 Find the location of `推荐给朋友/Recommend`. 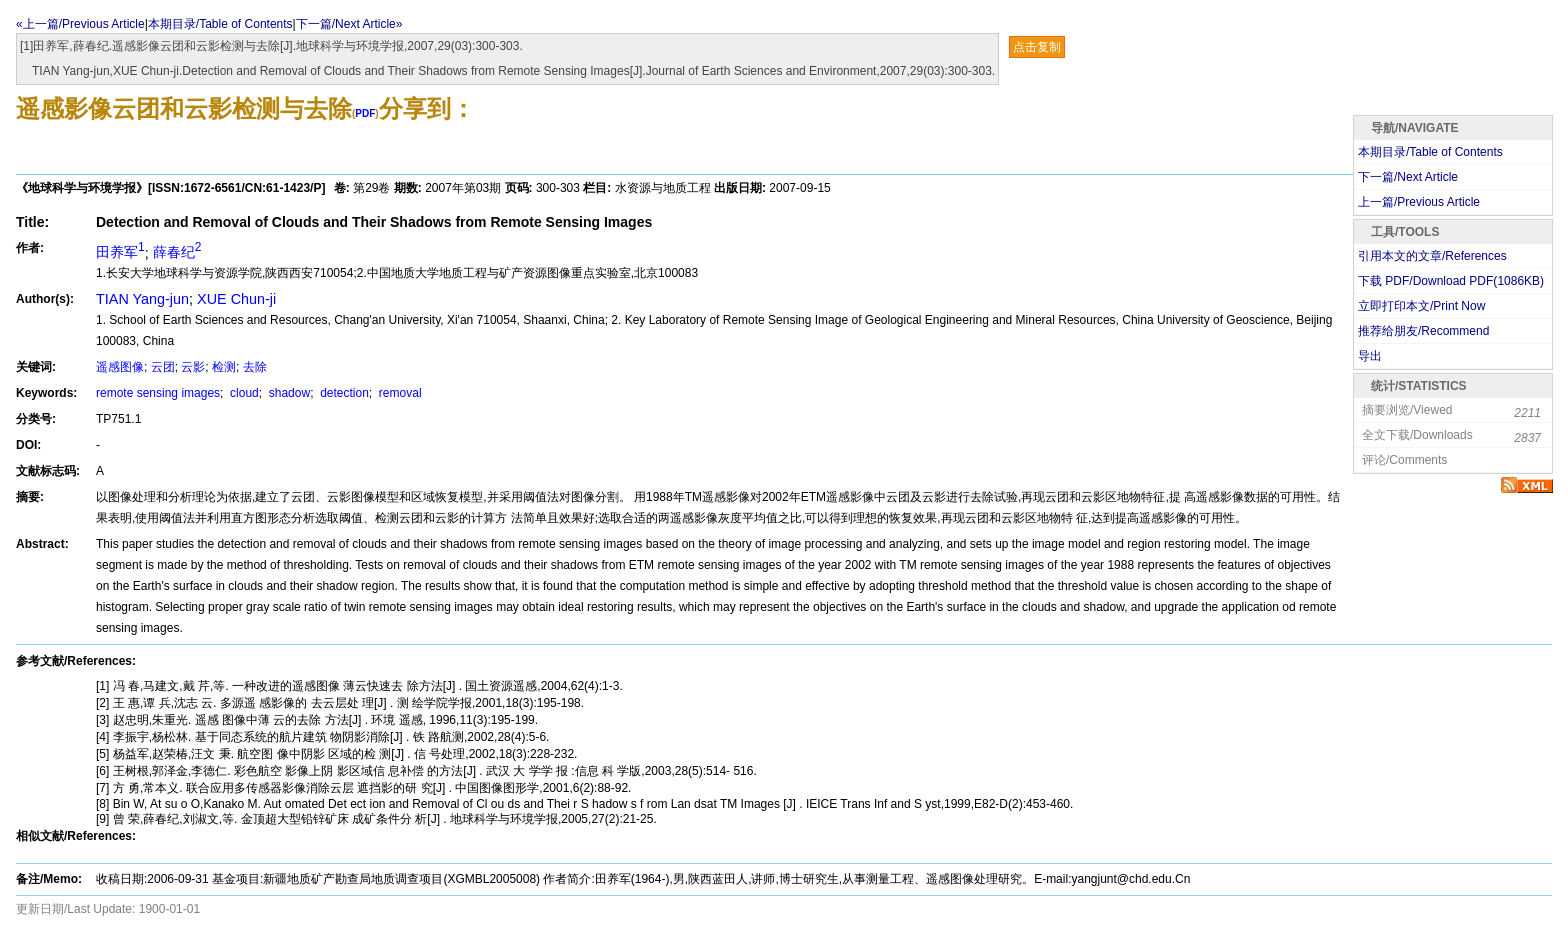

推荐给朋友/Recommend is located at coordinates (1423, 331).